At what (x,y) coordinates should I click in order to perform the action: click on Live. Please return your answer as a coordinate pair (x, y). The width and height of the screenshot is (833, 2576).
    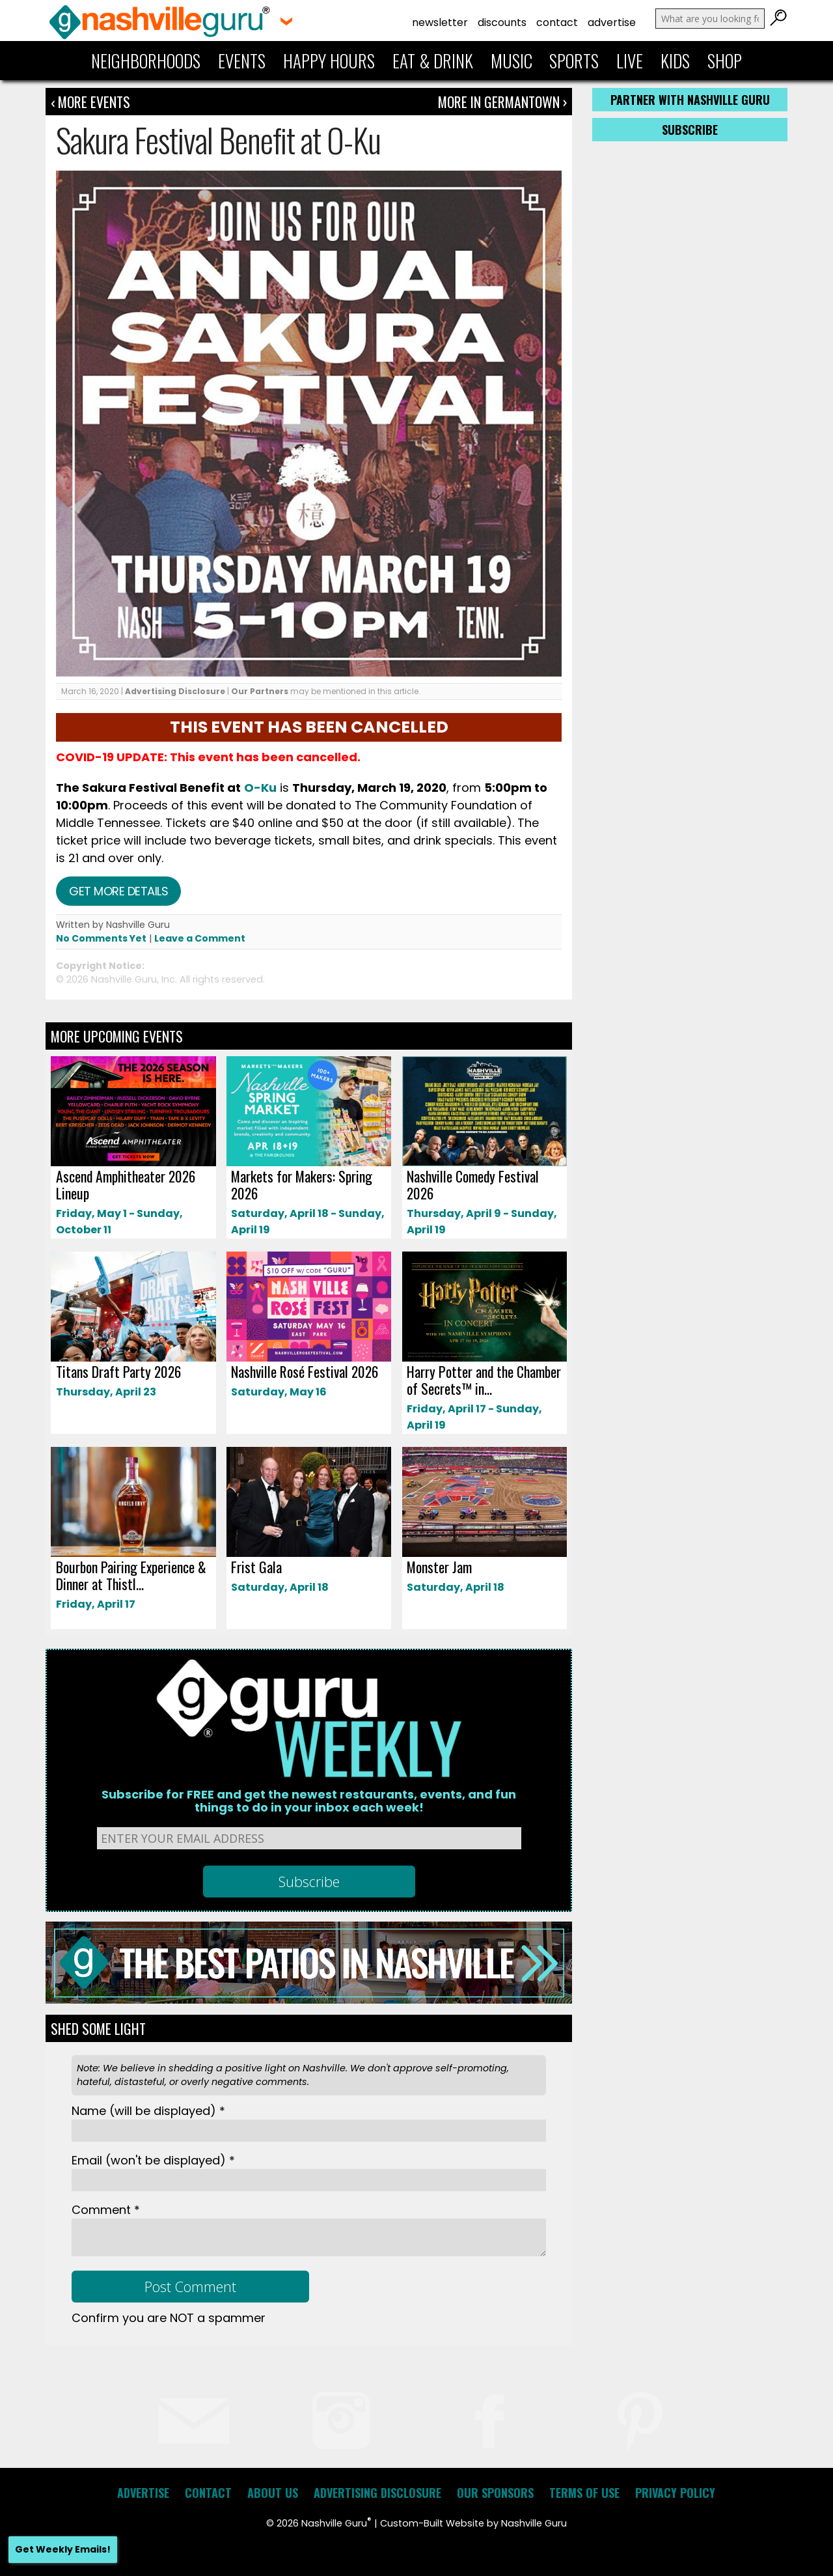
    Looking at the image, I should click on (629, 61).